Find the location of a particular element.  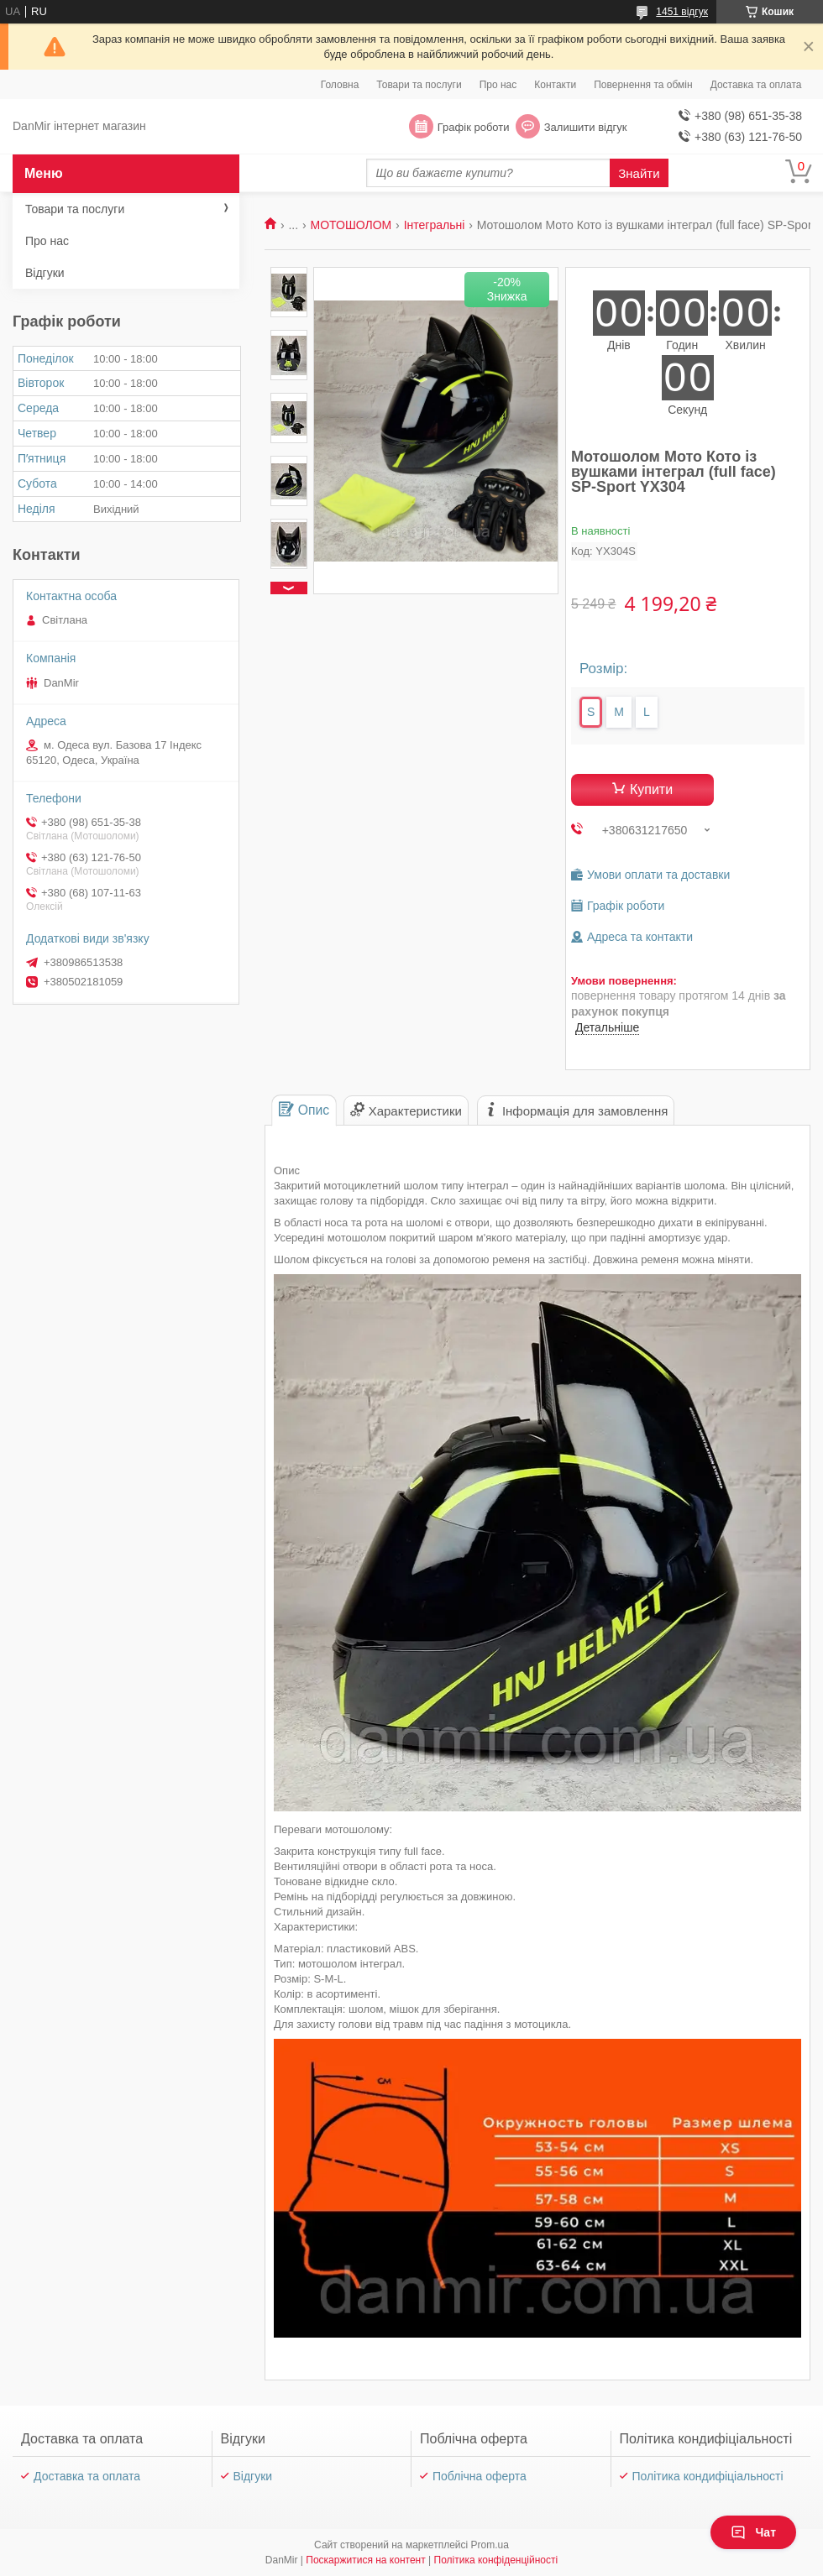

Головна is located at coordinates (340, 85).